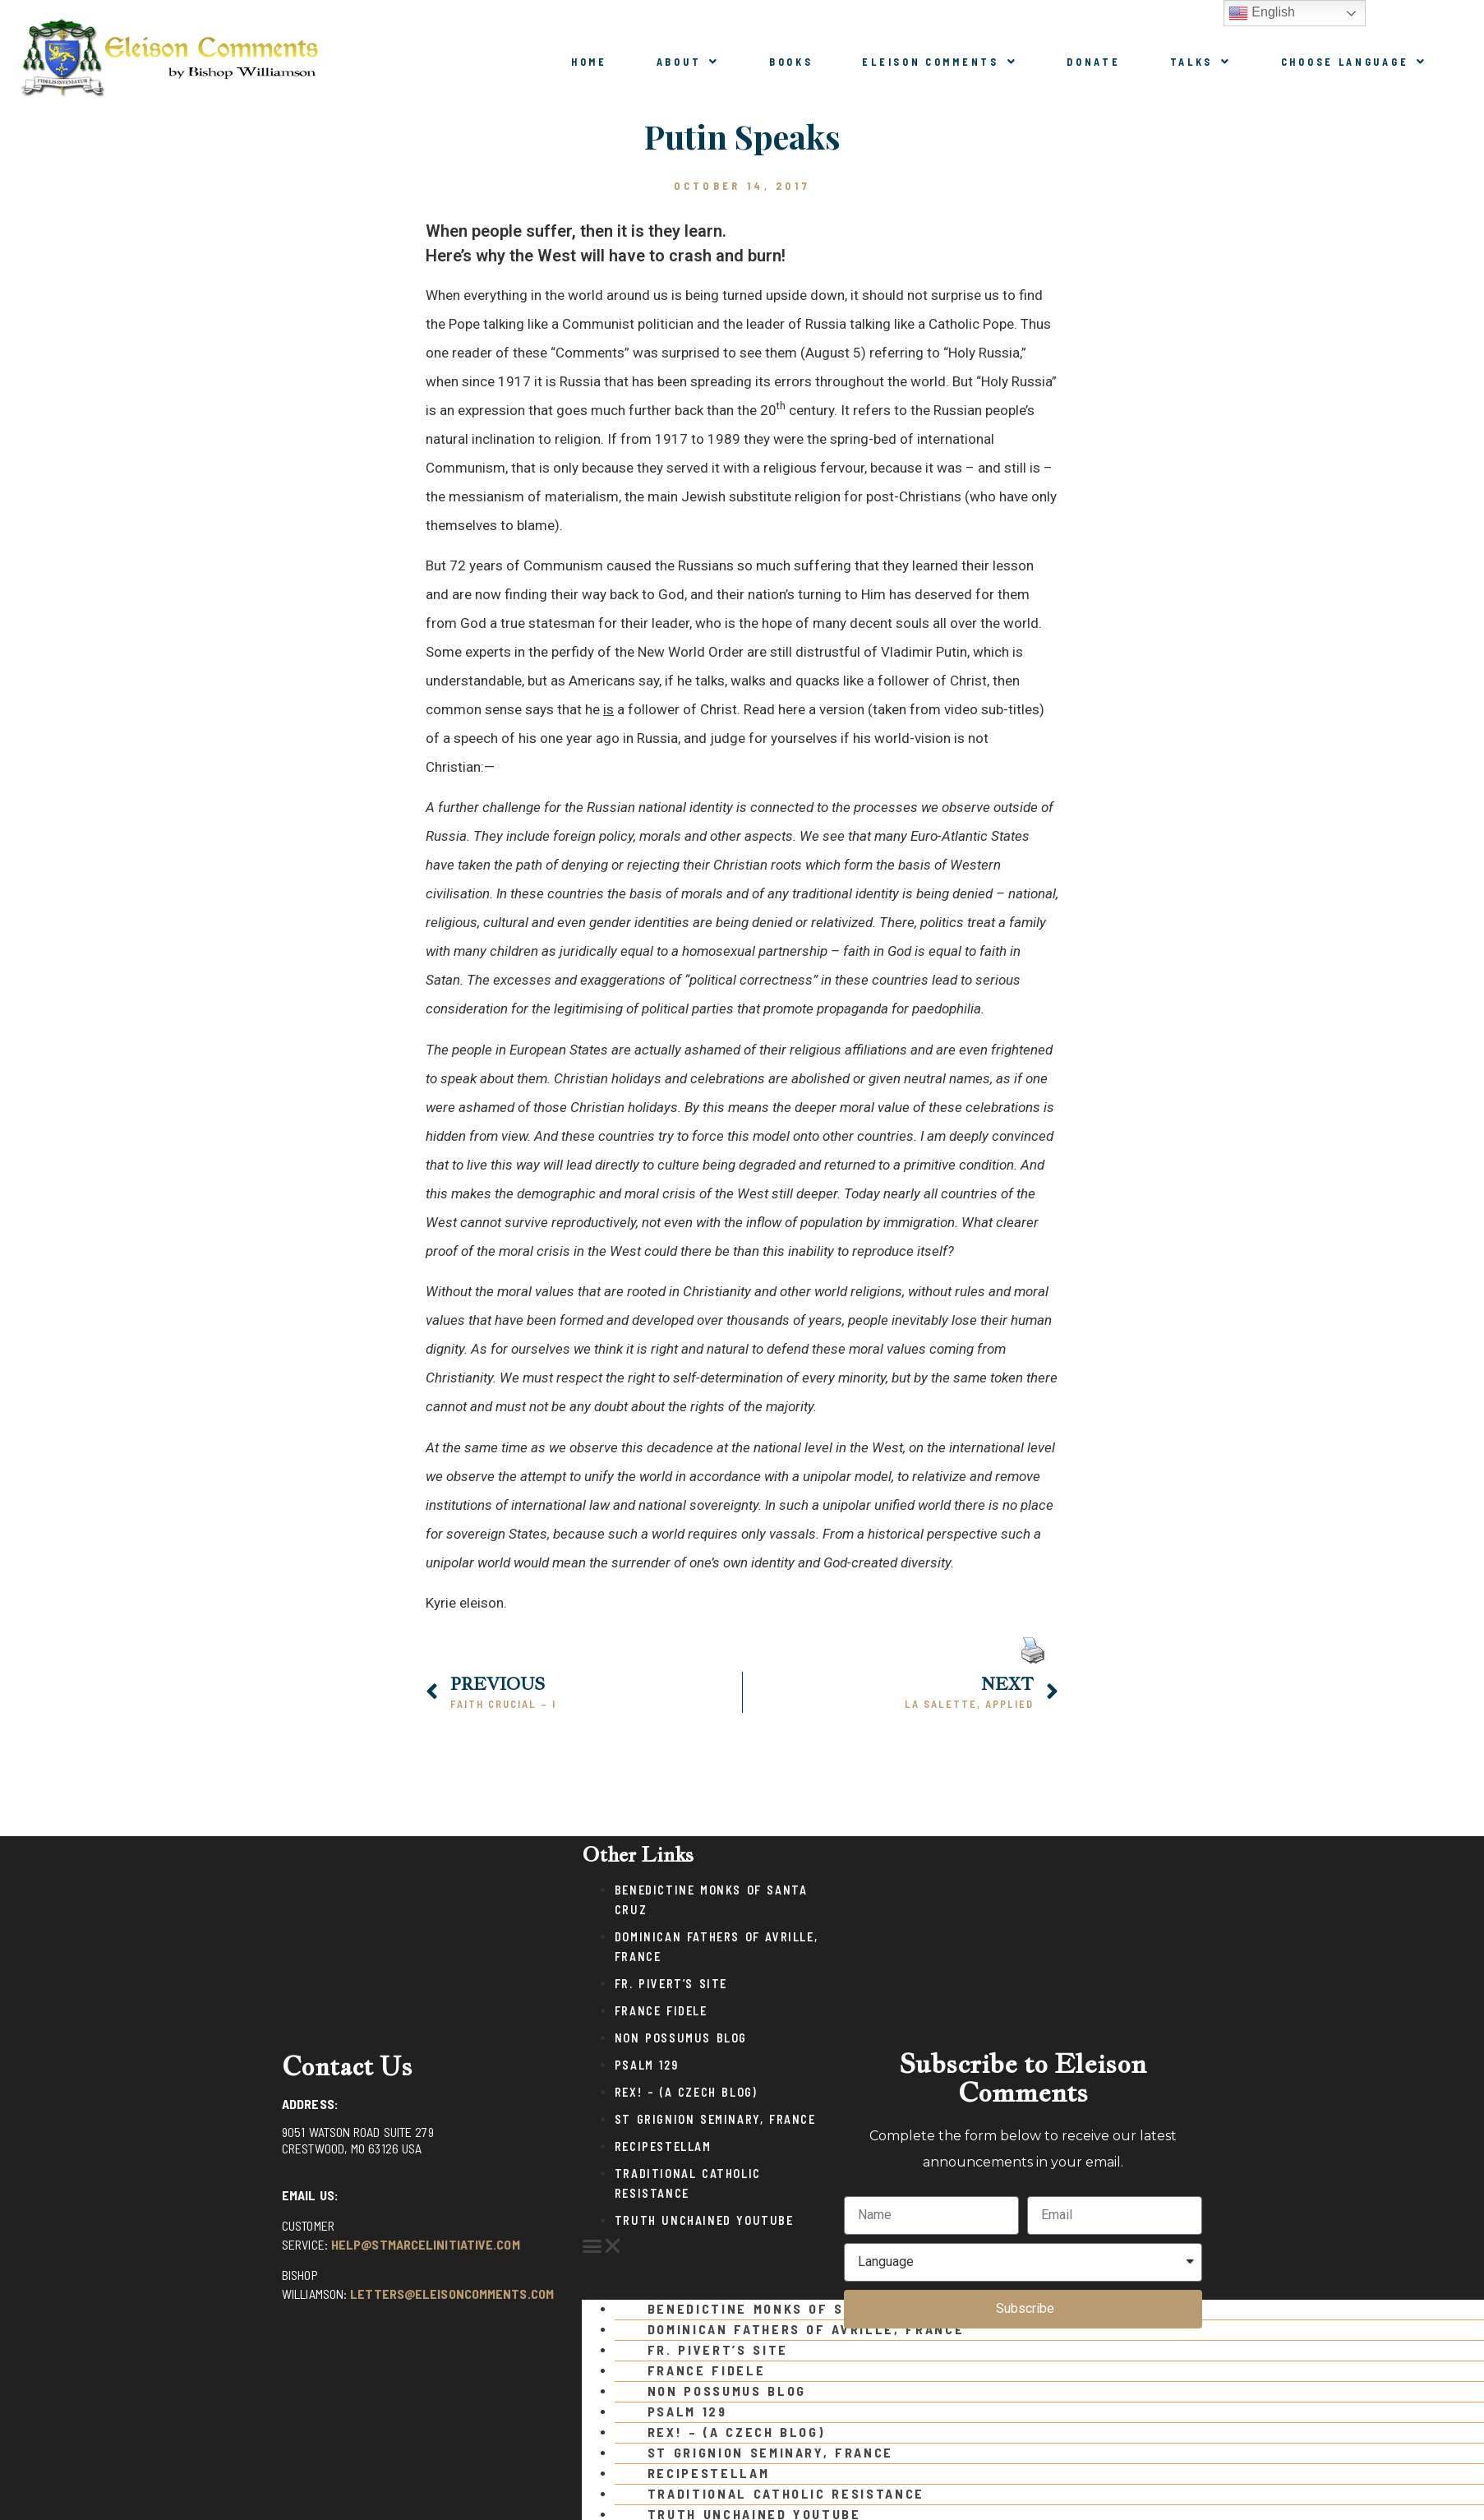 The height and width of the screenshot is (2520, 1484). What do you see at coordinates (452, 2293) in the screenshot?
I see `letters@eleisoncomments.com` at bounding box center [452, 2293].